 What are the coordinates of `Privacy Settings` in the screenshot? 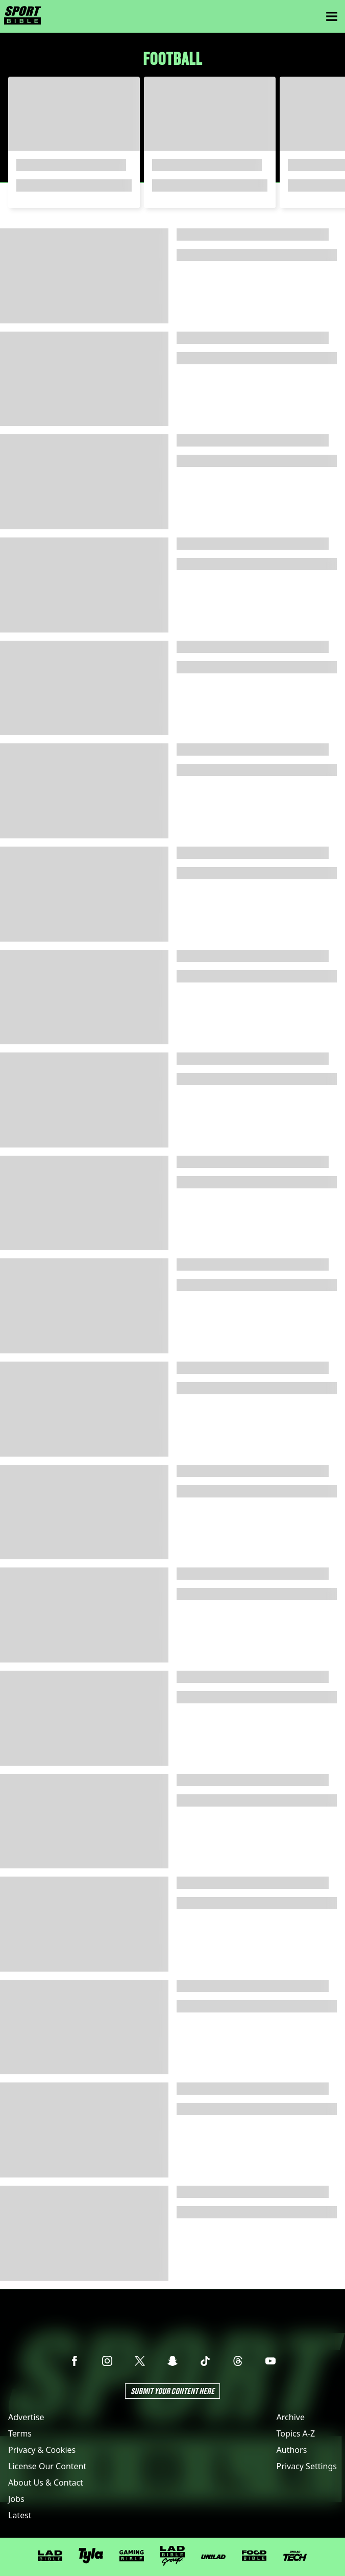 It's located at (307, 2466).